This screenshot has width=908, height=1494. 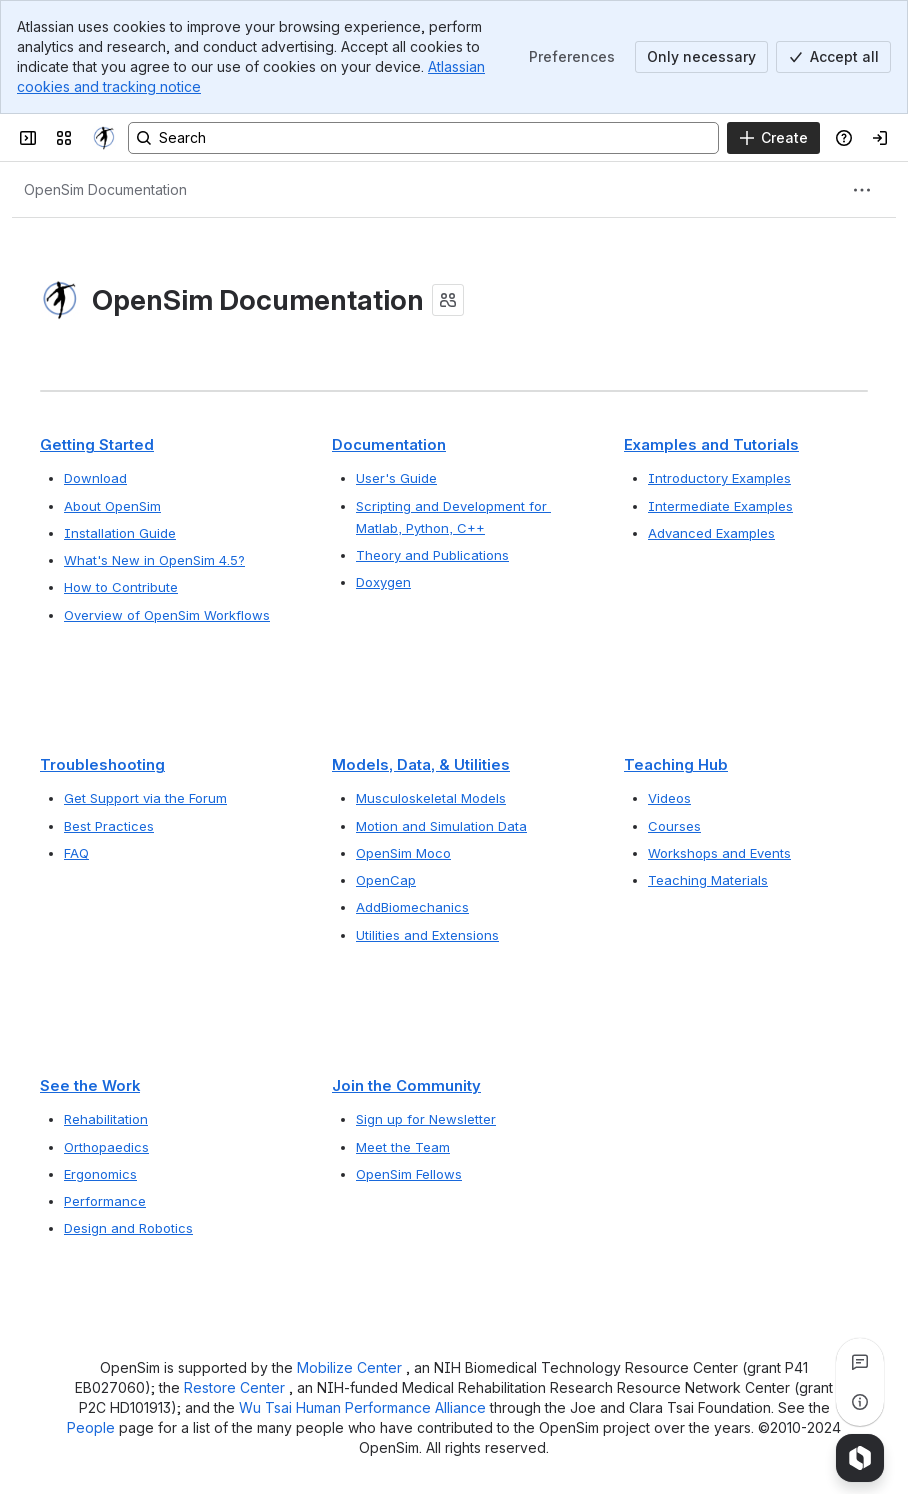 I want to click on [View all comments], so click(x=860, y=1362).